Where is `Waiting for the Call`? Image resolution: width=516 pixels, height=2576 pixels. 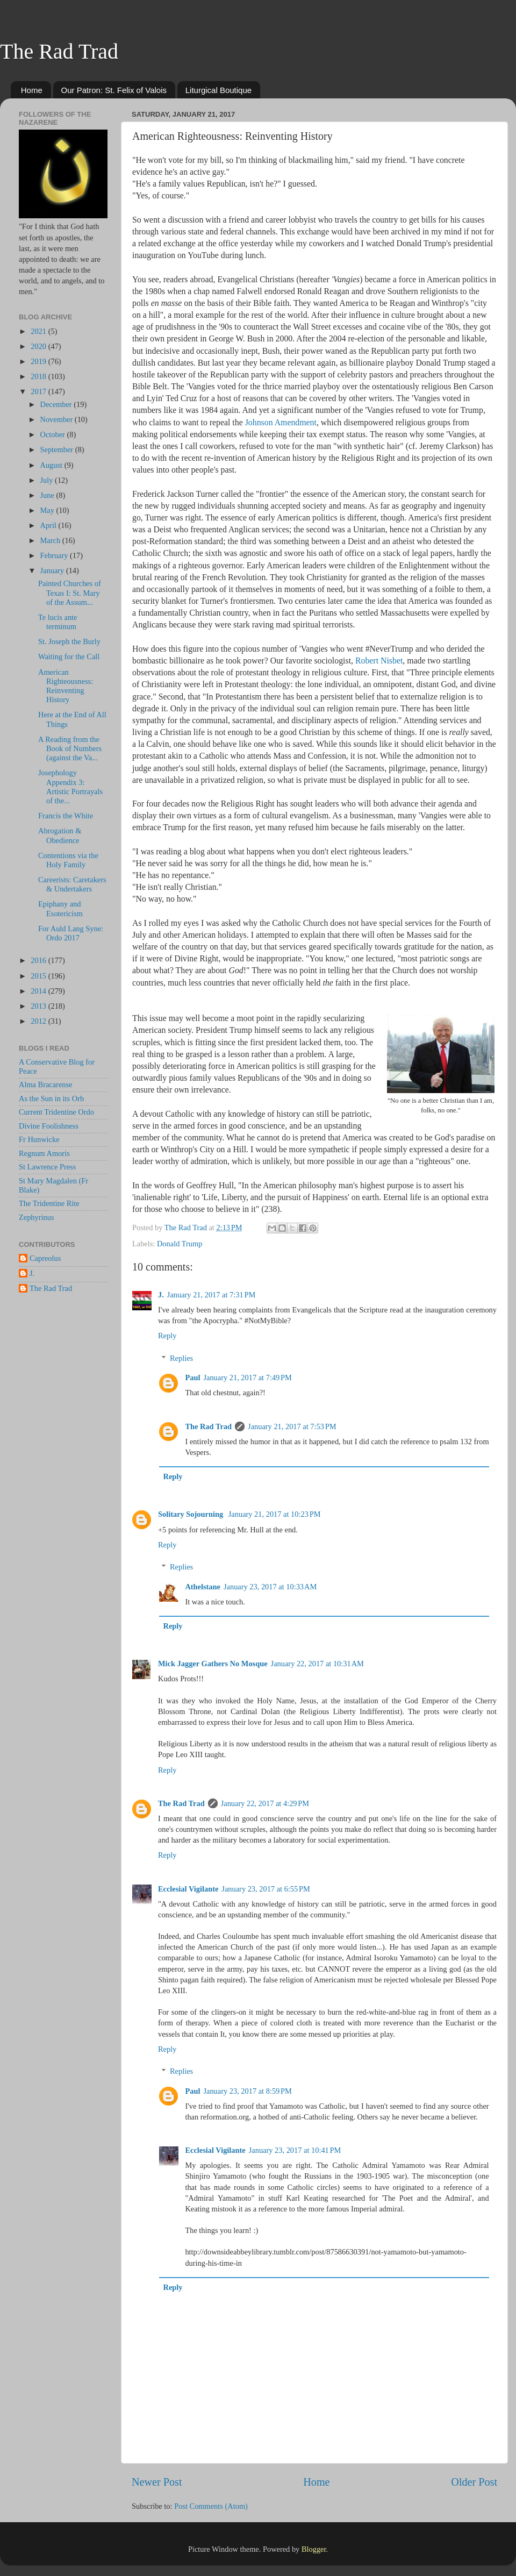
Waiting for the Call is located at coordinates (68, 656).